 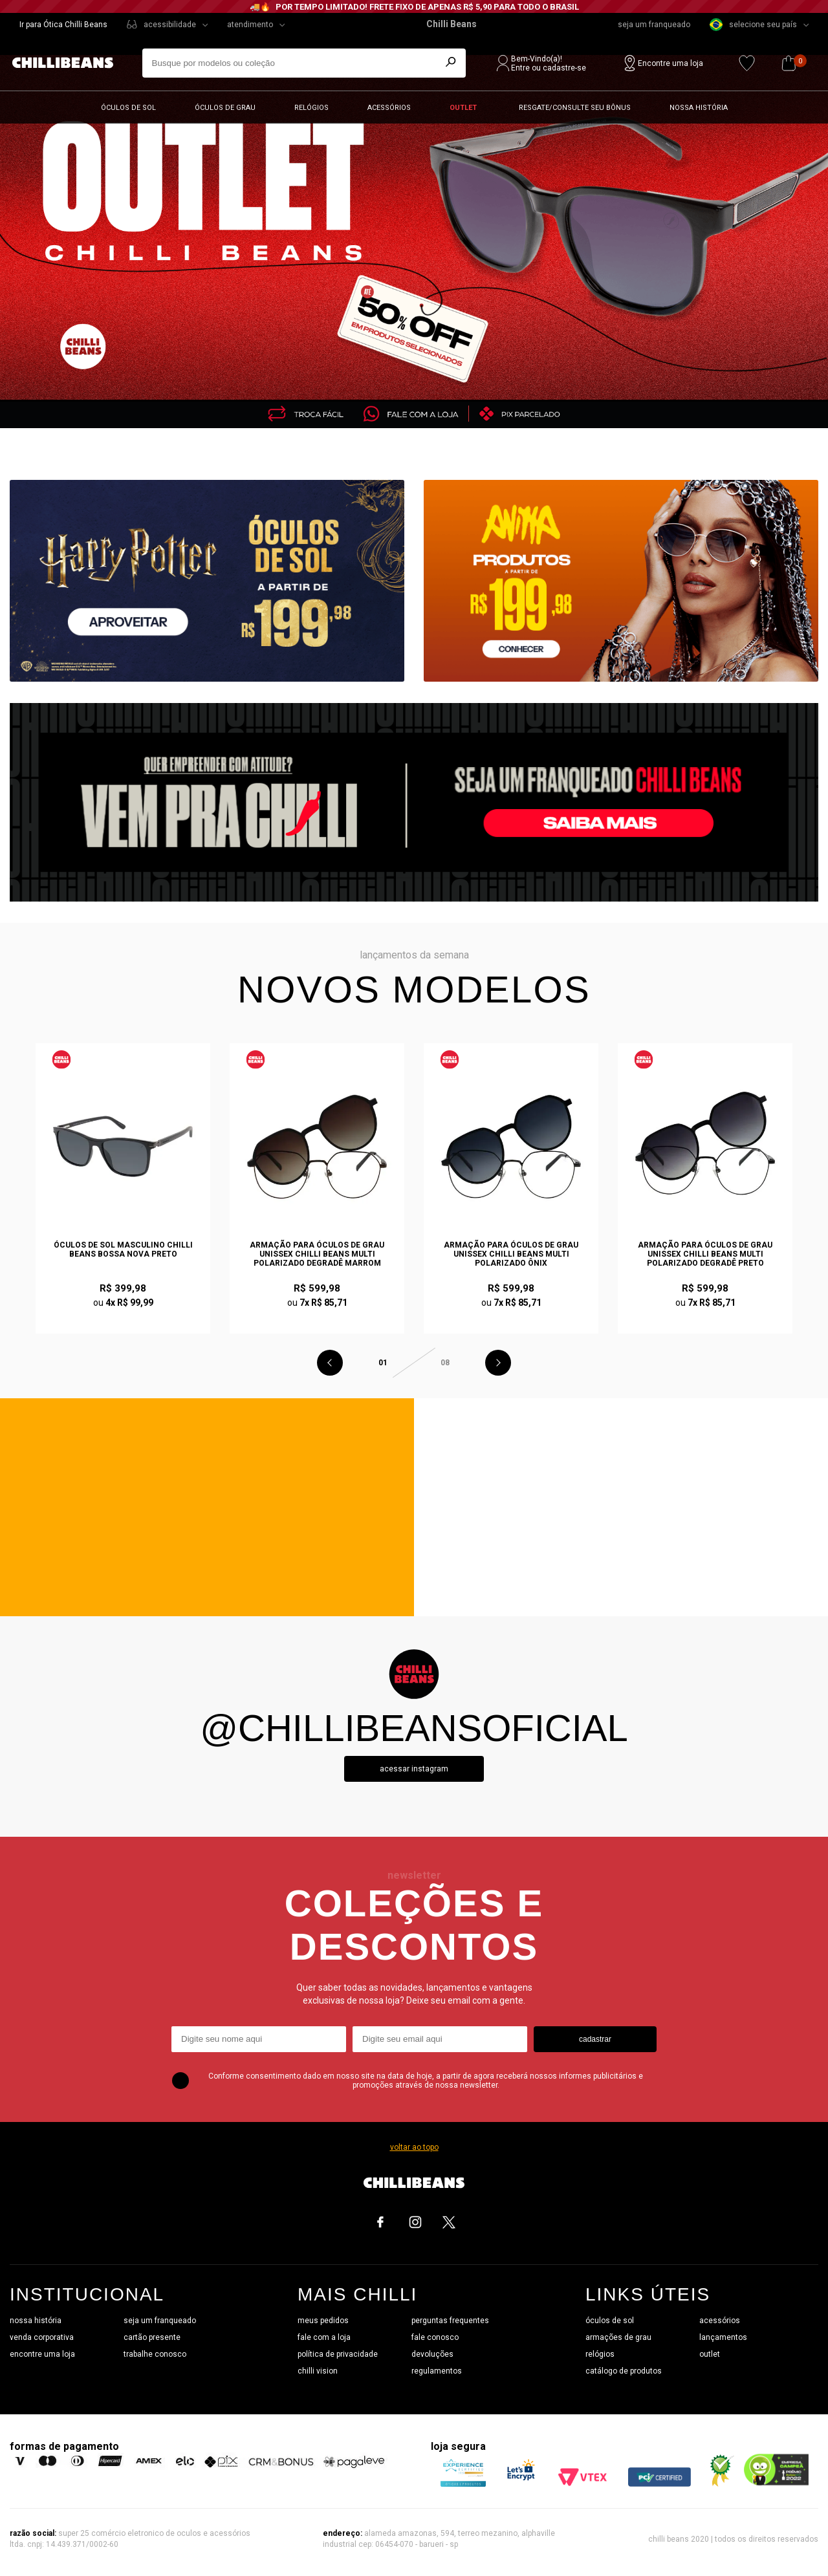 I want to click on Armação Para Óculos de Grau Unissex Chilli Beans Multi Polarizado Degradê Preto, so click(x=705, y=1254).